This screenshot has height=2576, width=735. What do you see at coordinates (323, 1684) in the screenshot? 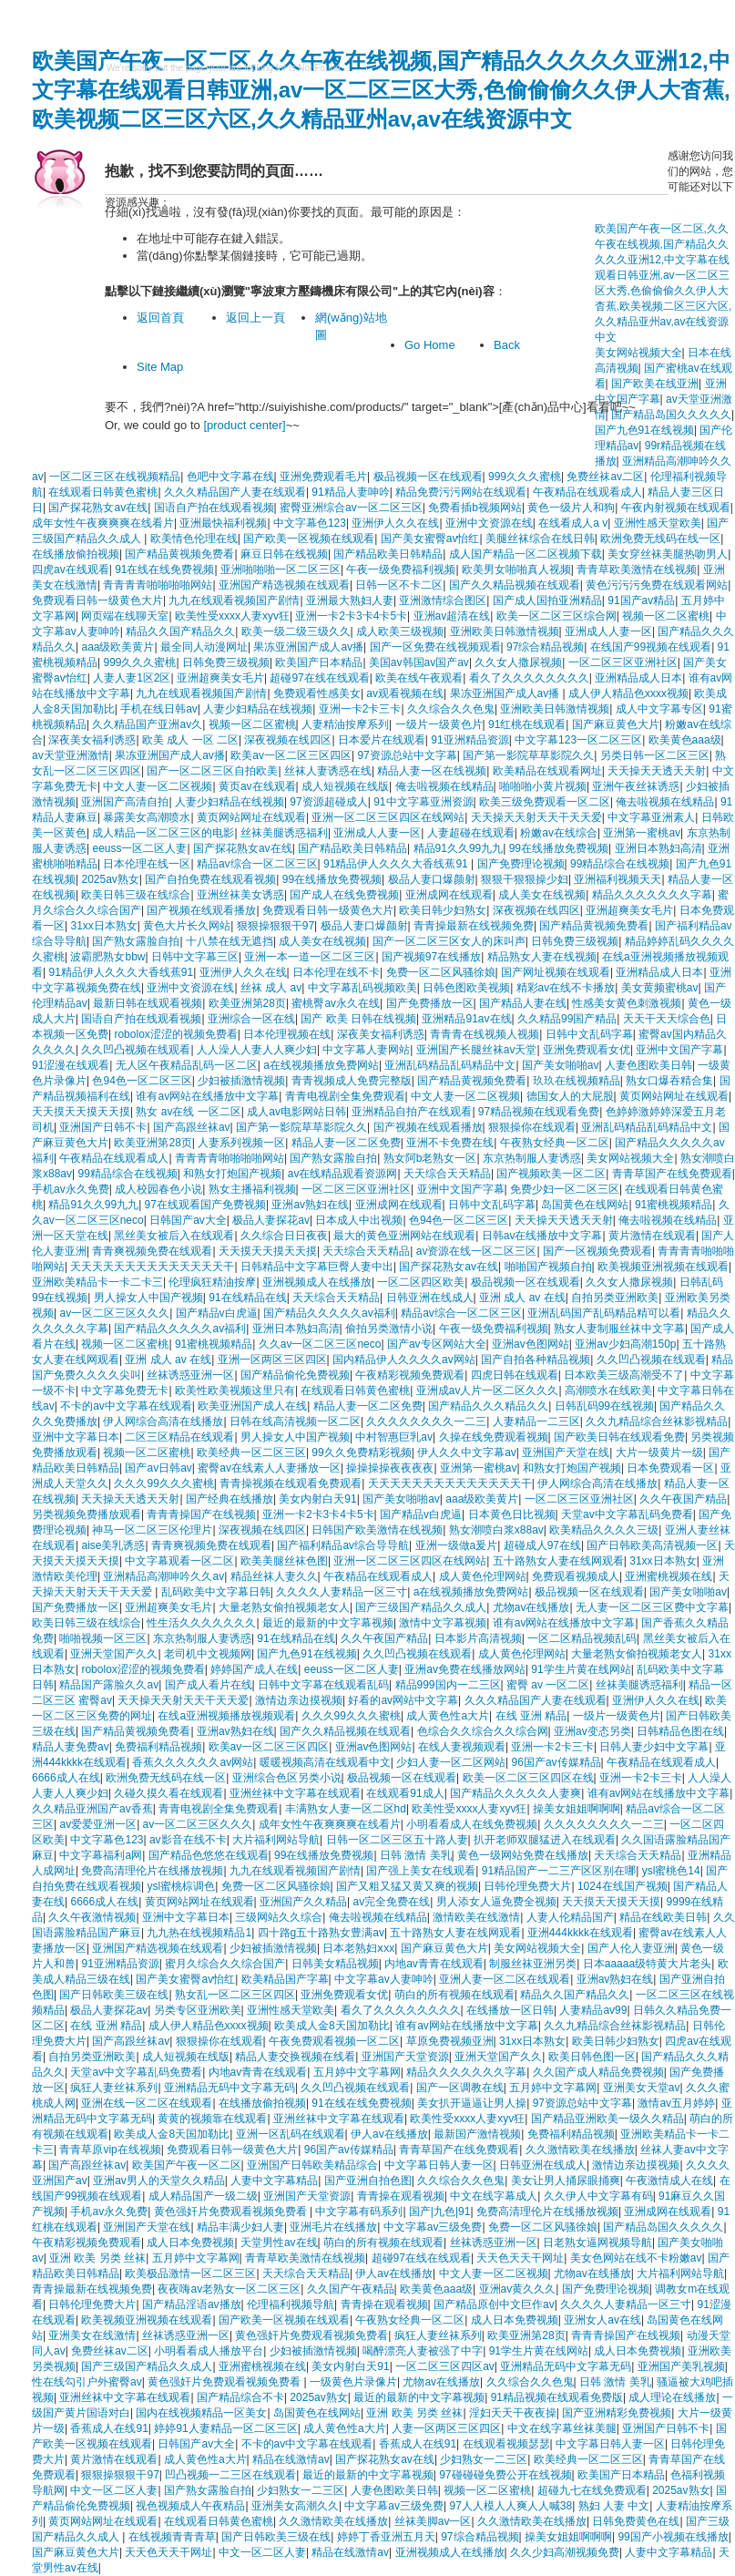
I see `日韩中文字幕在线观看乱码` at bounding box center [323, 1684].